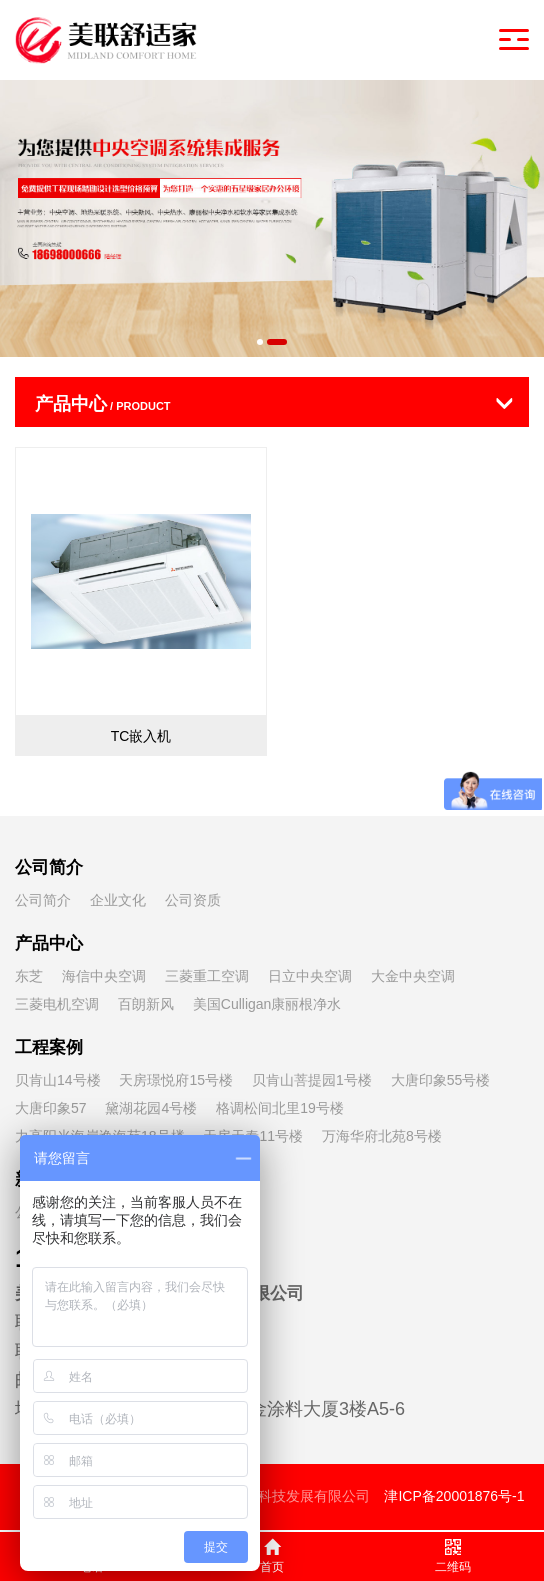 Image resolution: width=544 pixels, height=1581 pixels. I want to click on 大唐印象55号楼, so click(441, 1080).